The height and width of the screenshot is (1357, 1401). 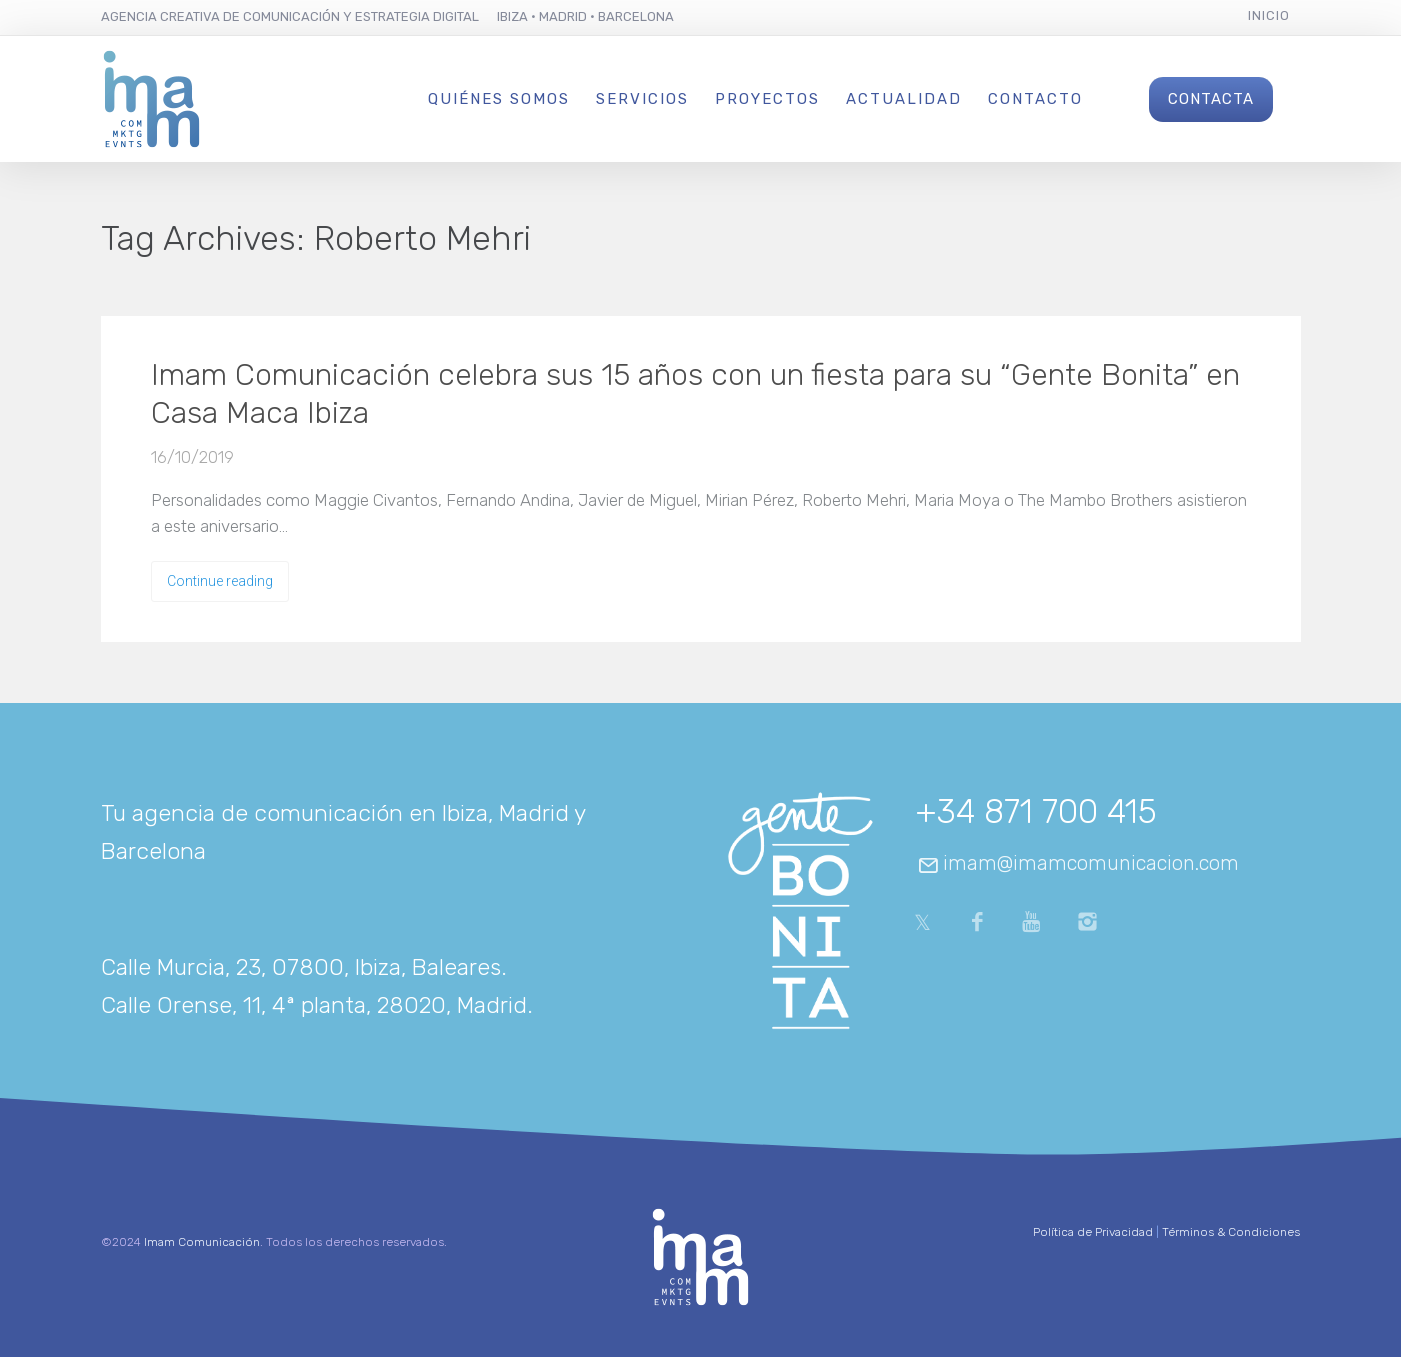 I want to click on Servicios, so click(x=642, y=99).